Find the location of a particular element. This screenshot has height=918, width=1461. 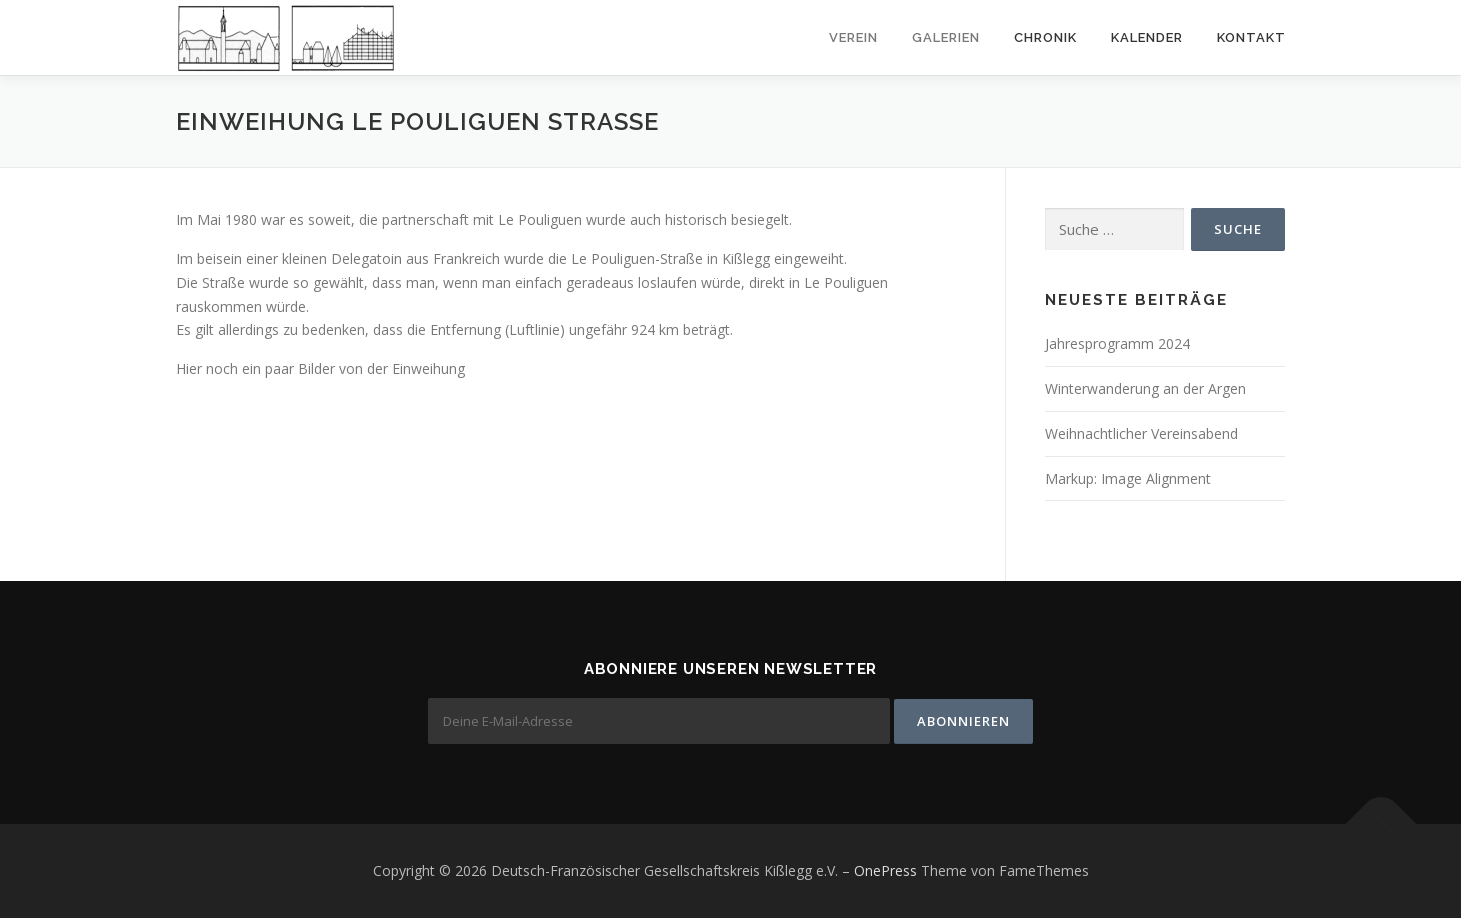

Kalender is located at coordinates (1147, 37).